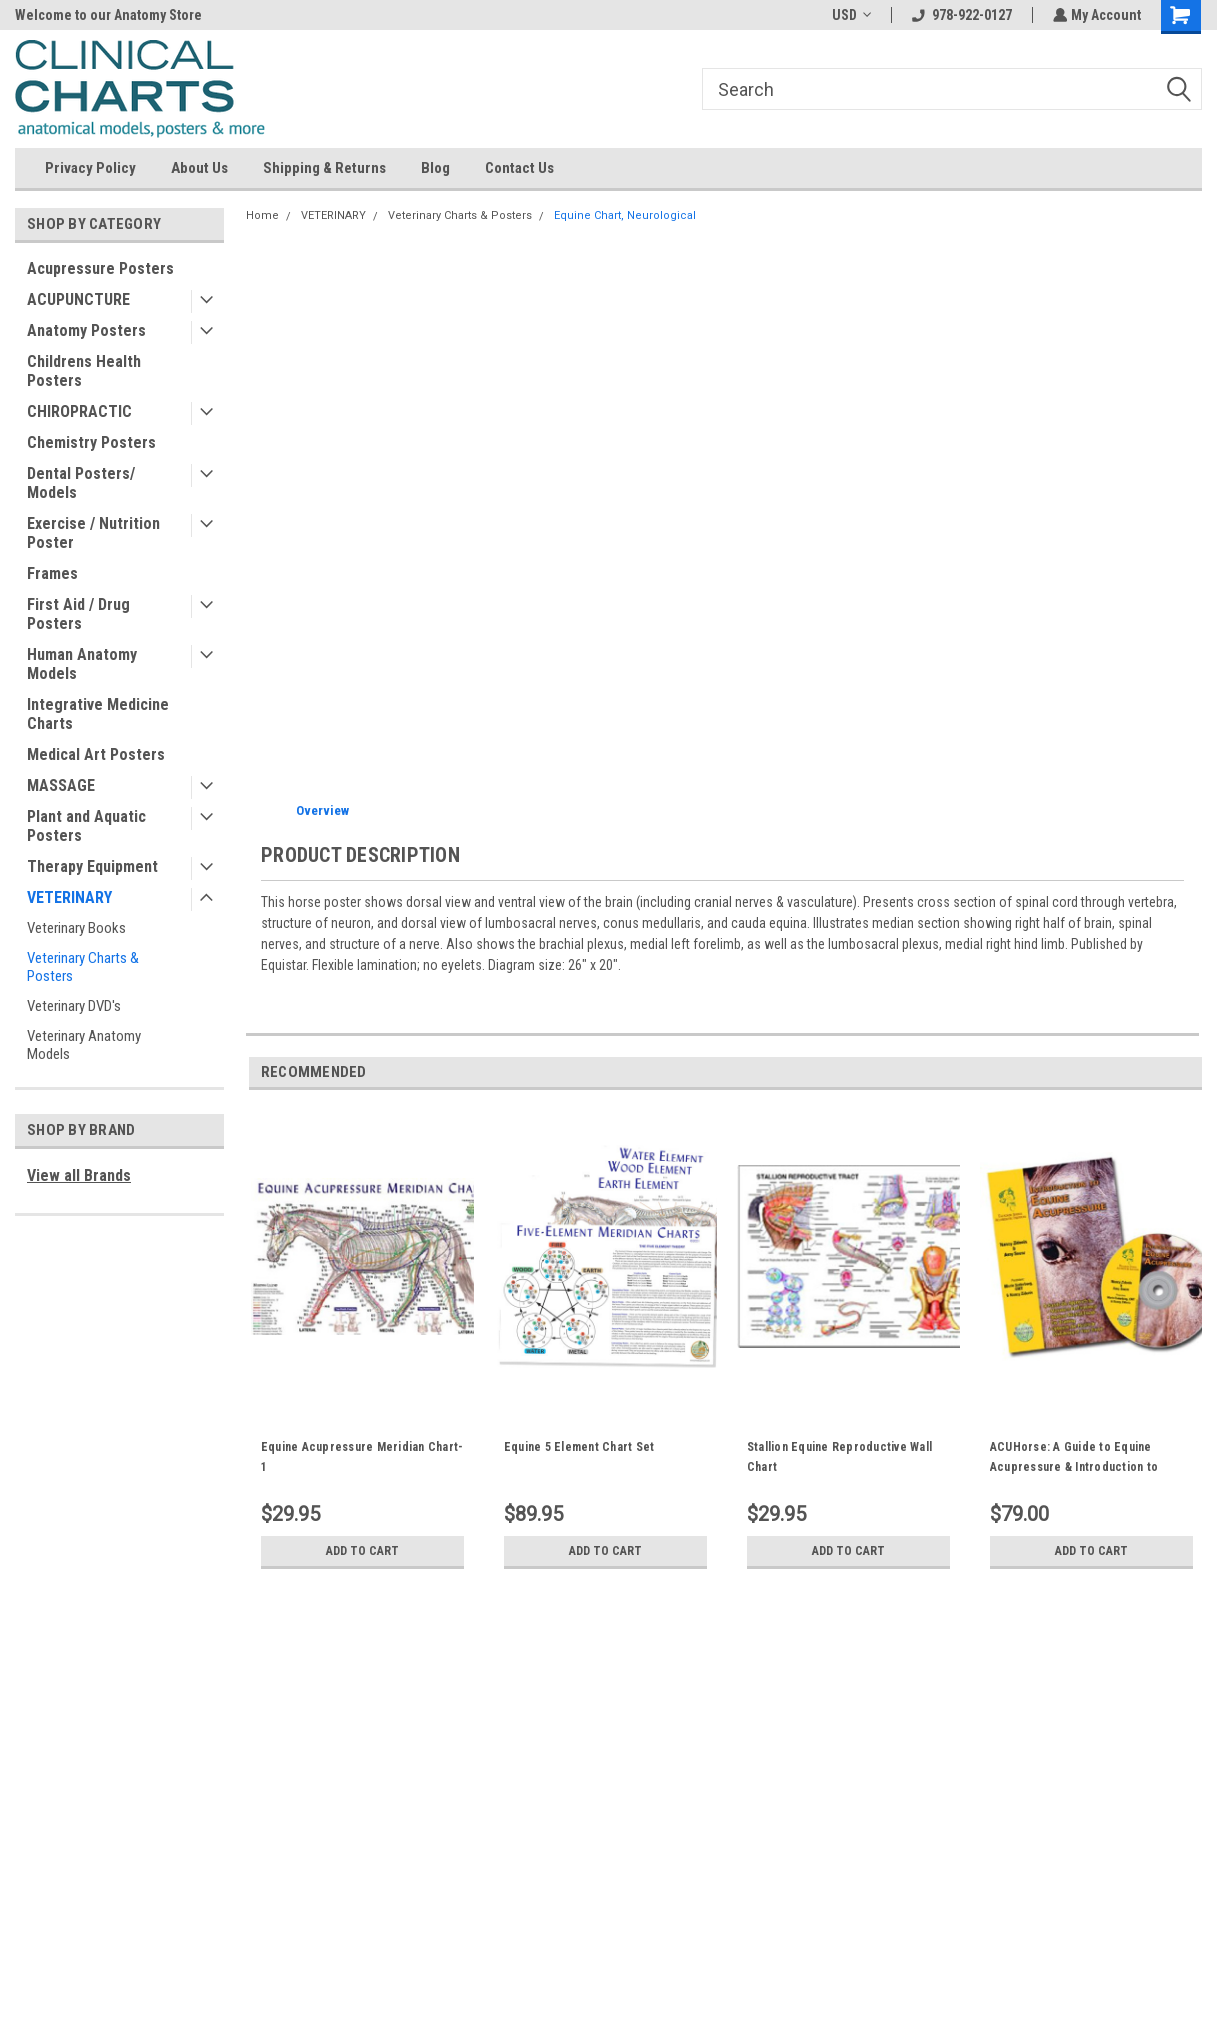  What do you see at coordinates (79, 1175) in the screenshot?
I see `View all Brands` at bounding box center [79, 1175].